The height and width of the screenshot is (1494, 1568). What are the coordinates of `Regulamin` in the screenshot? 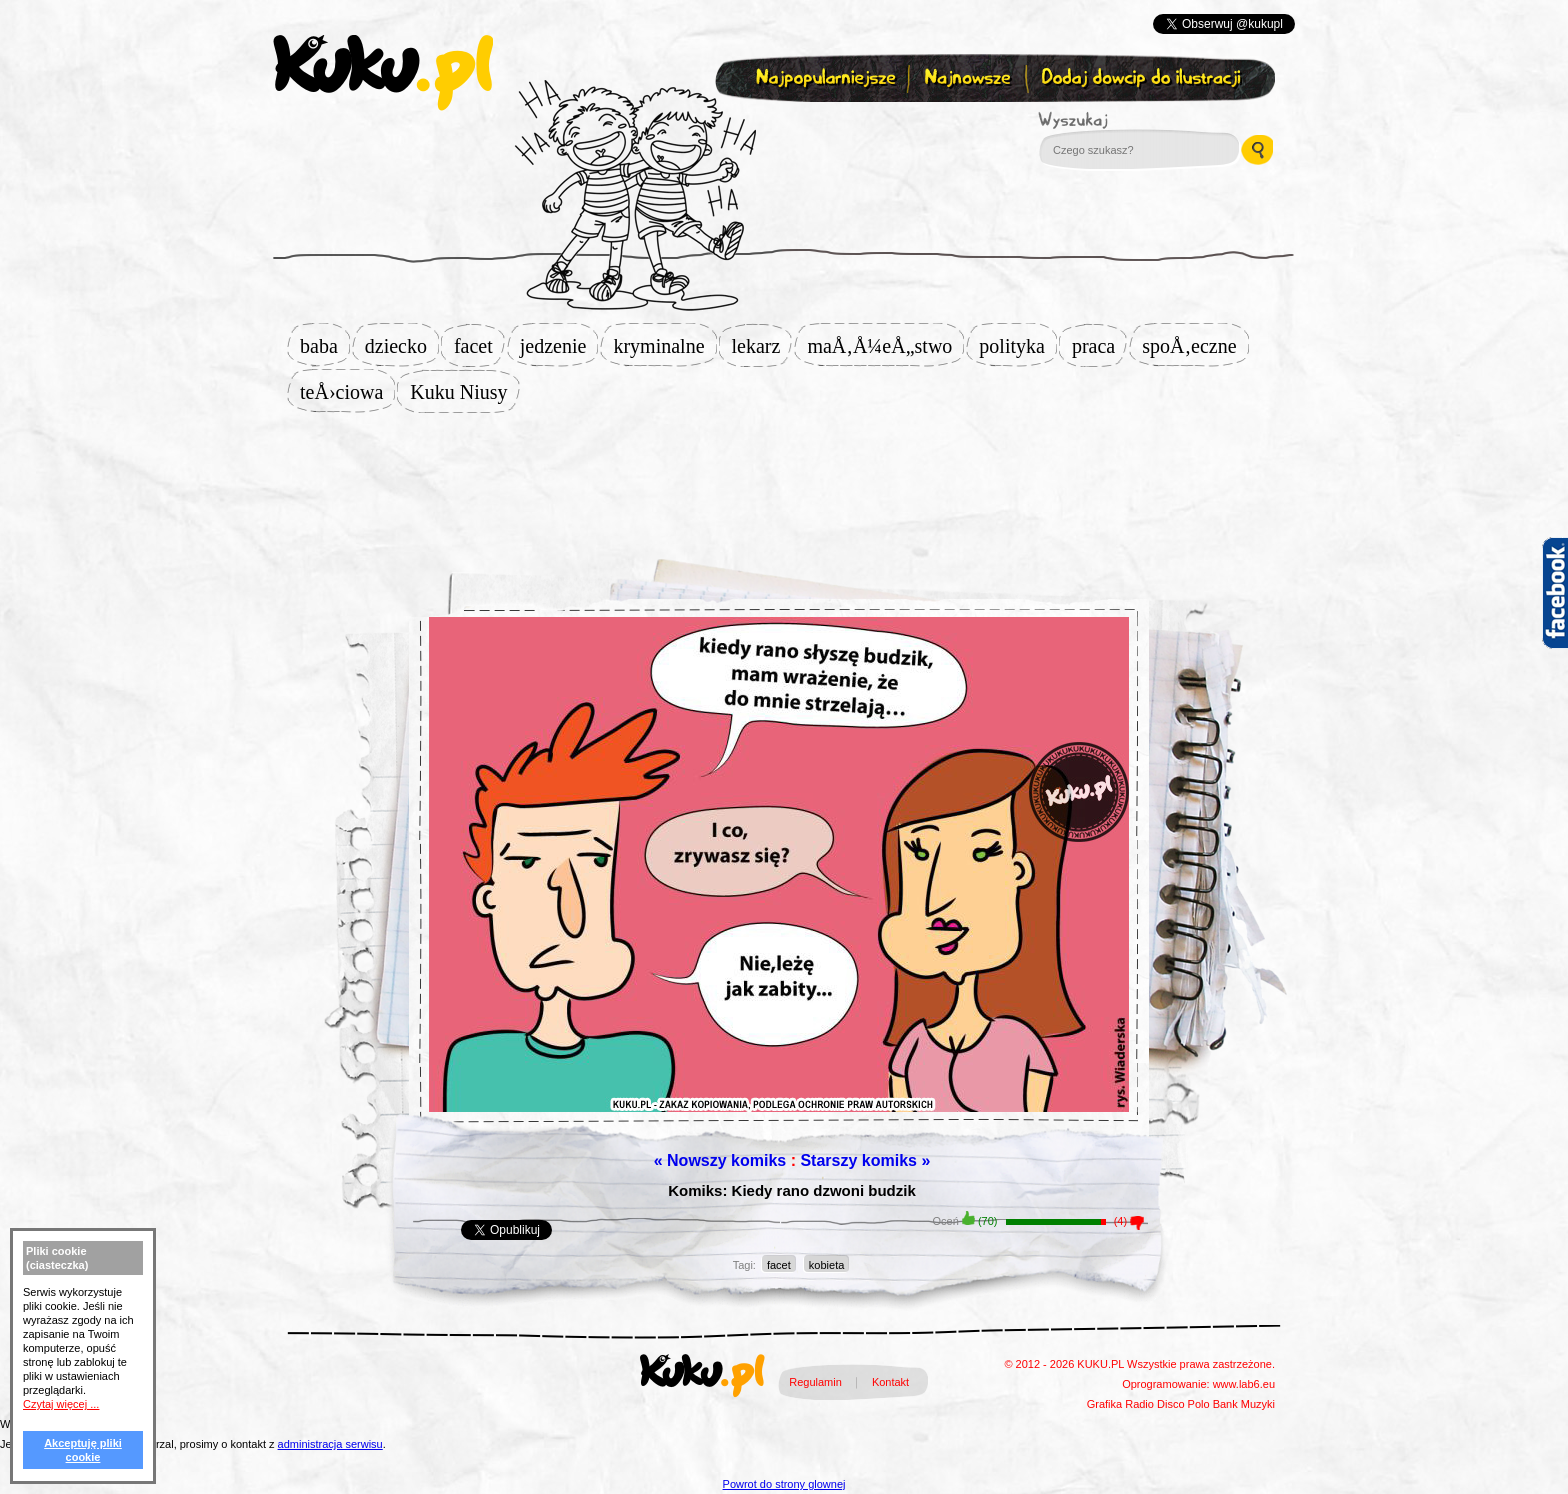 It's located at (815, 1382).